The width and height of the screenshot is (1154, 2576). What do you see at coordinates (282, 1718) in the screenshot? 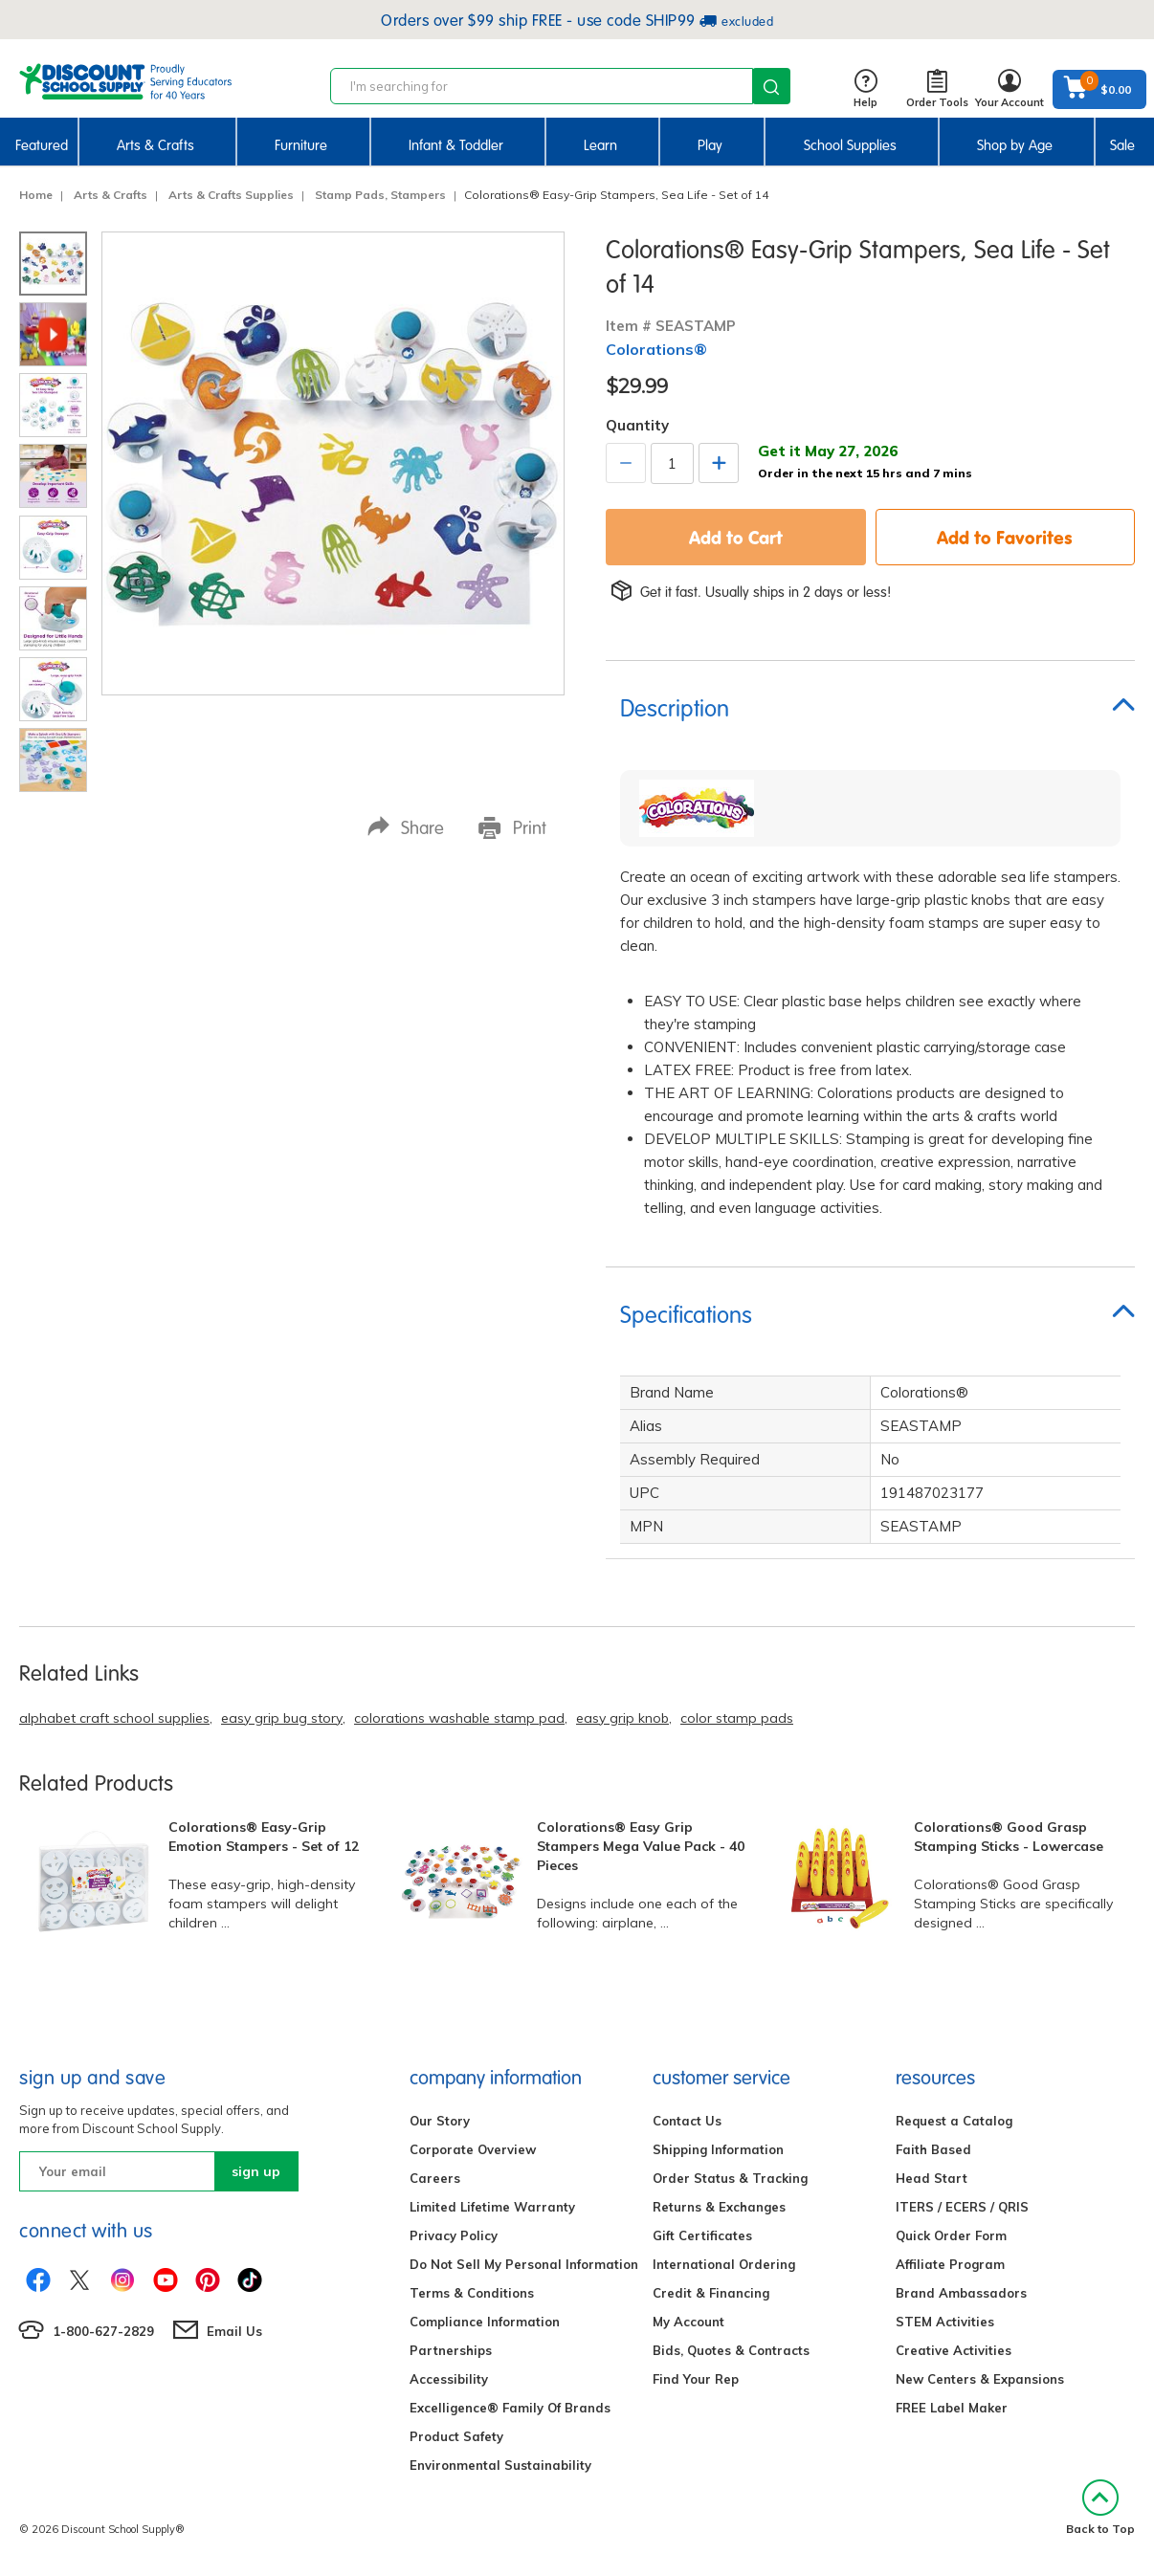
I see `easy grip bug story` at bounding box center [282, 1718].